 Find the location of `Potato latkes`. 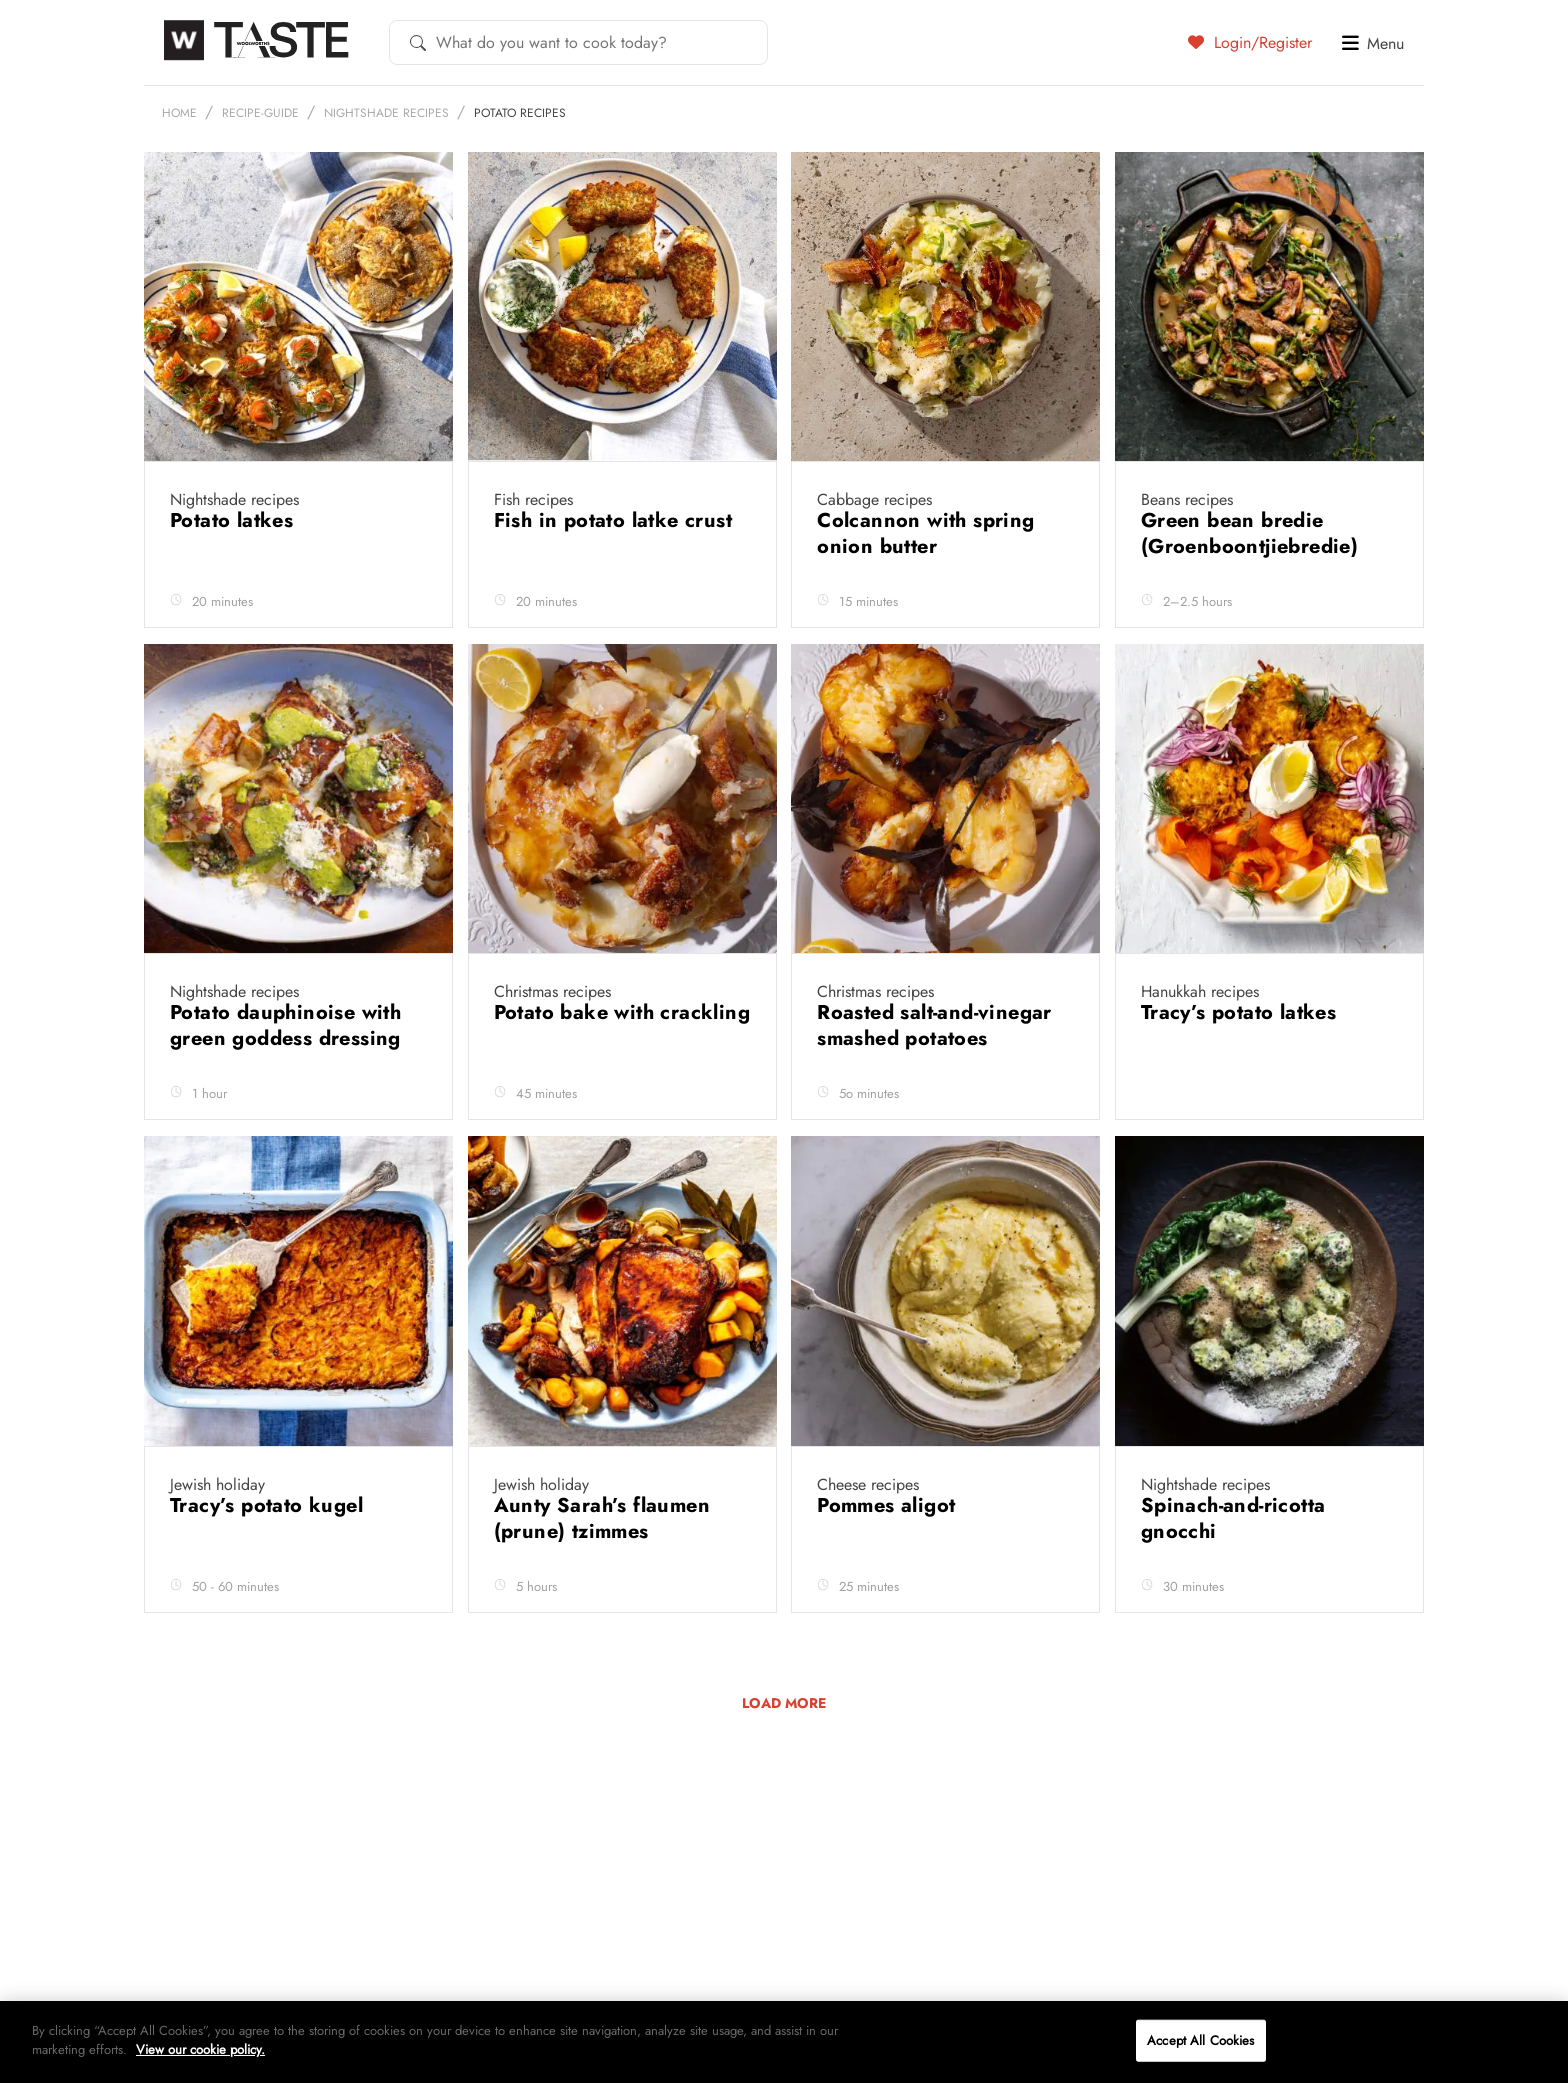

Potato latkes is located at coordinates (235, 568).